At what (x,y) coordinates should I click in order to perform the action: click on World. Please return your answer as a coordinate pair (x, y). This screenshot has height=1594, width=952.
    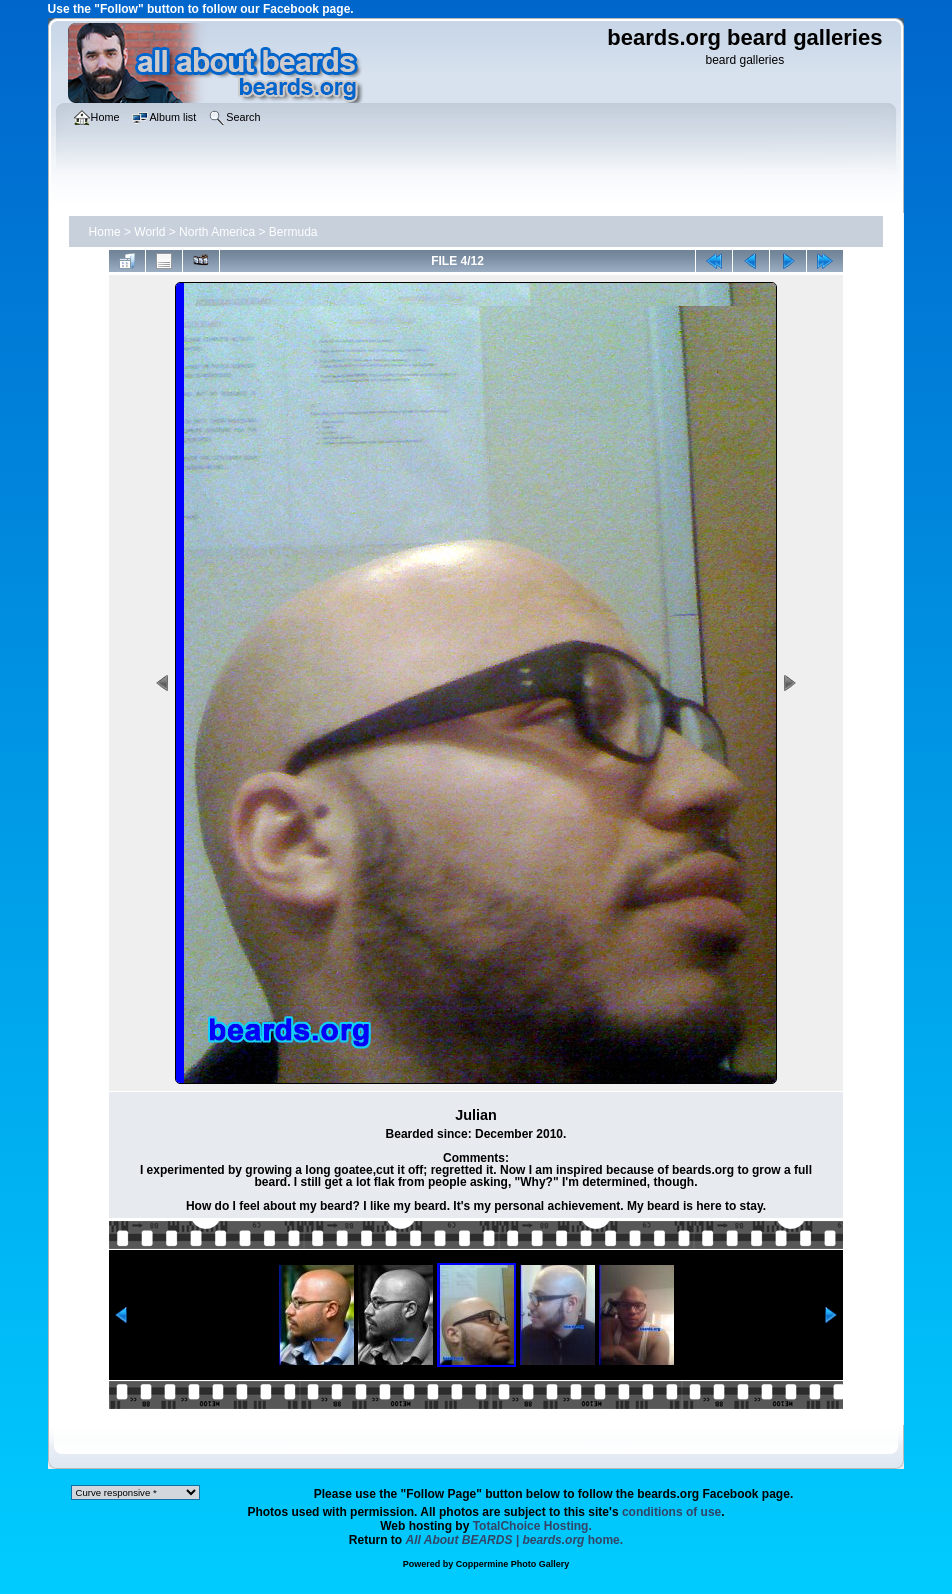
    Looking at the image, I should click on (149, 232).